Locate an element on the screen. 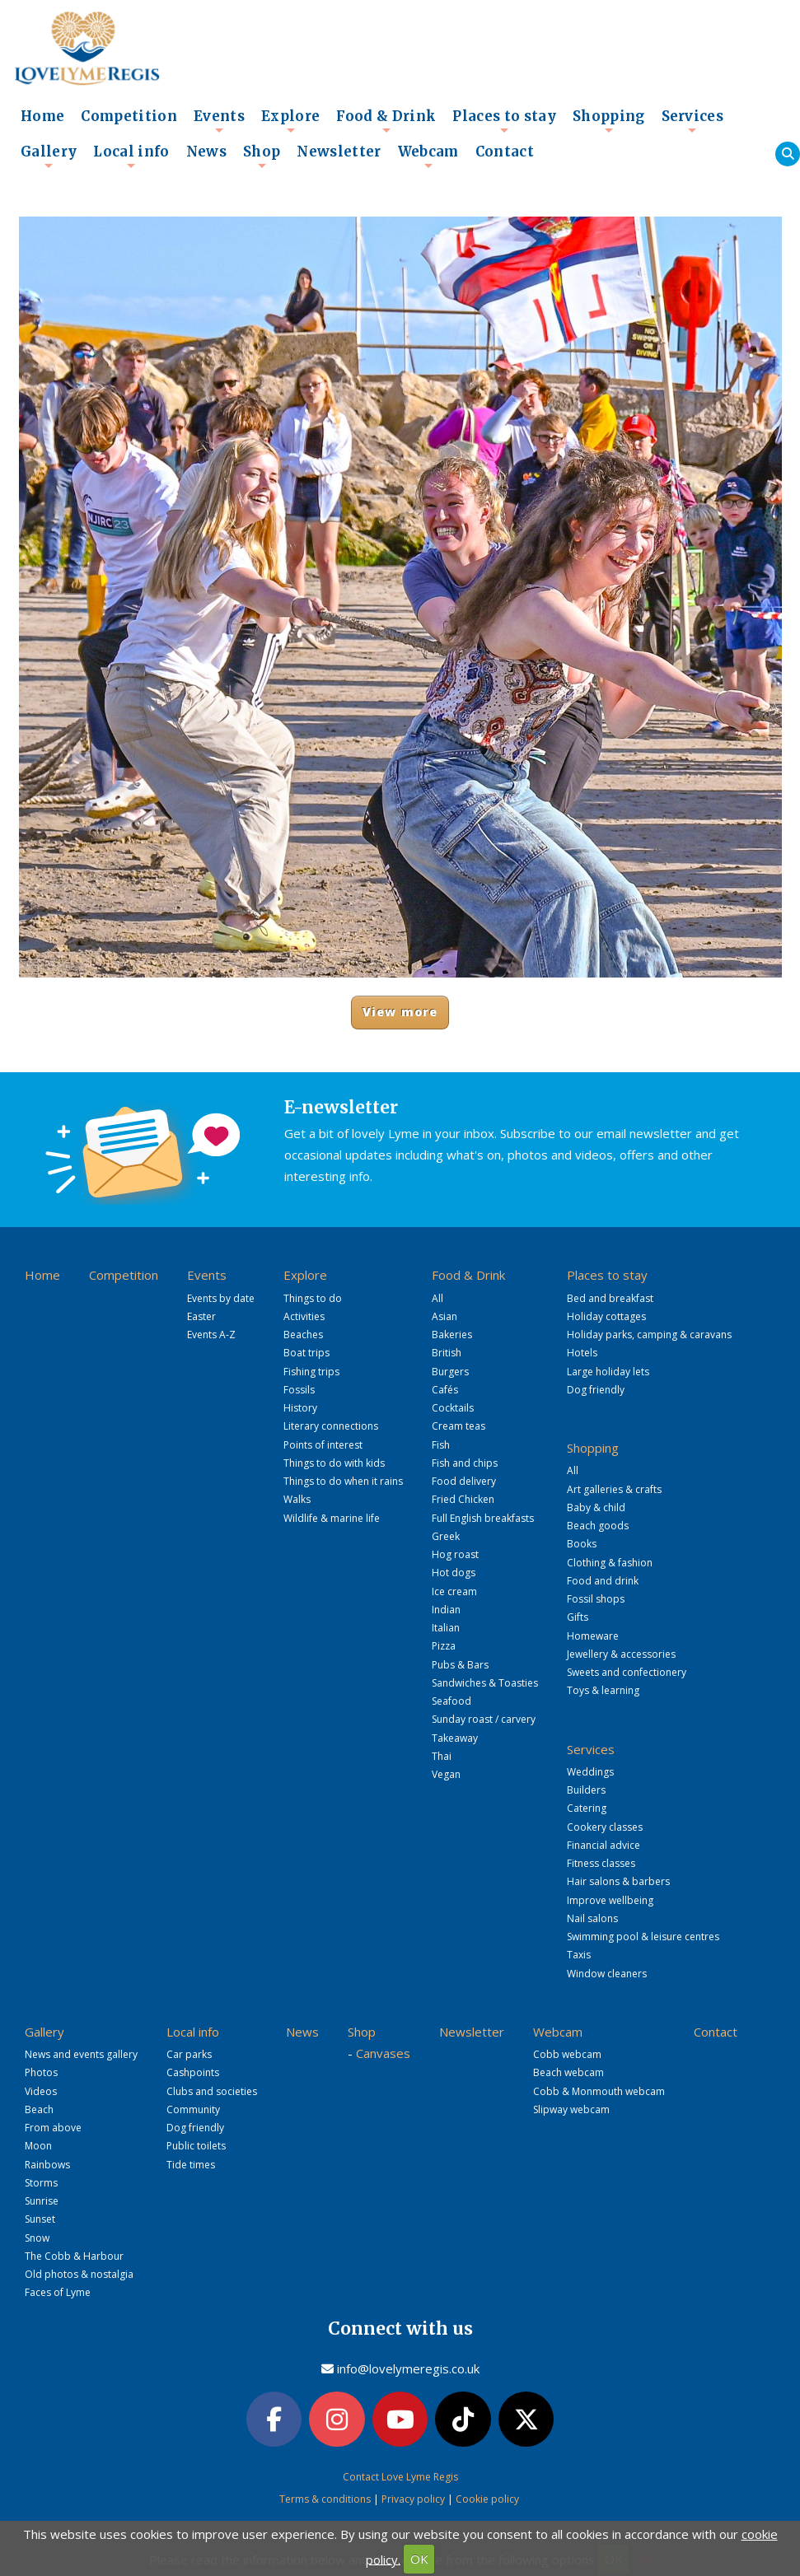  Photos is located at coordinates (41, 2072).